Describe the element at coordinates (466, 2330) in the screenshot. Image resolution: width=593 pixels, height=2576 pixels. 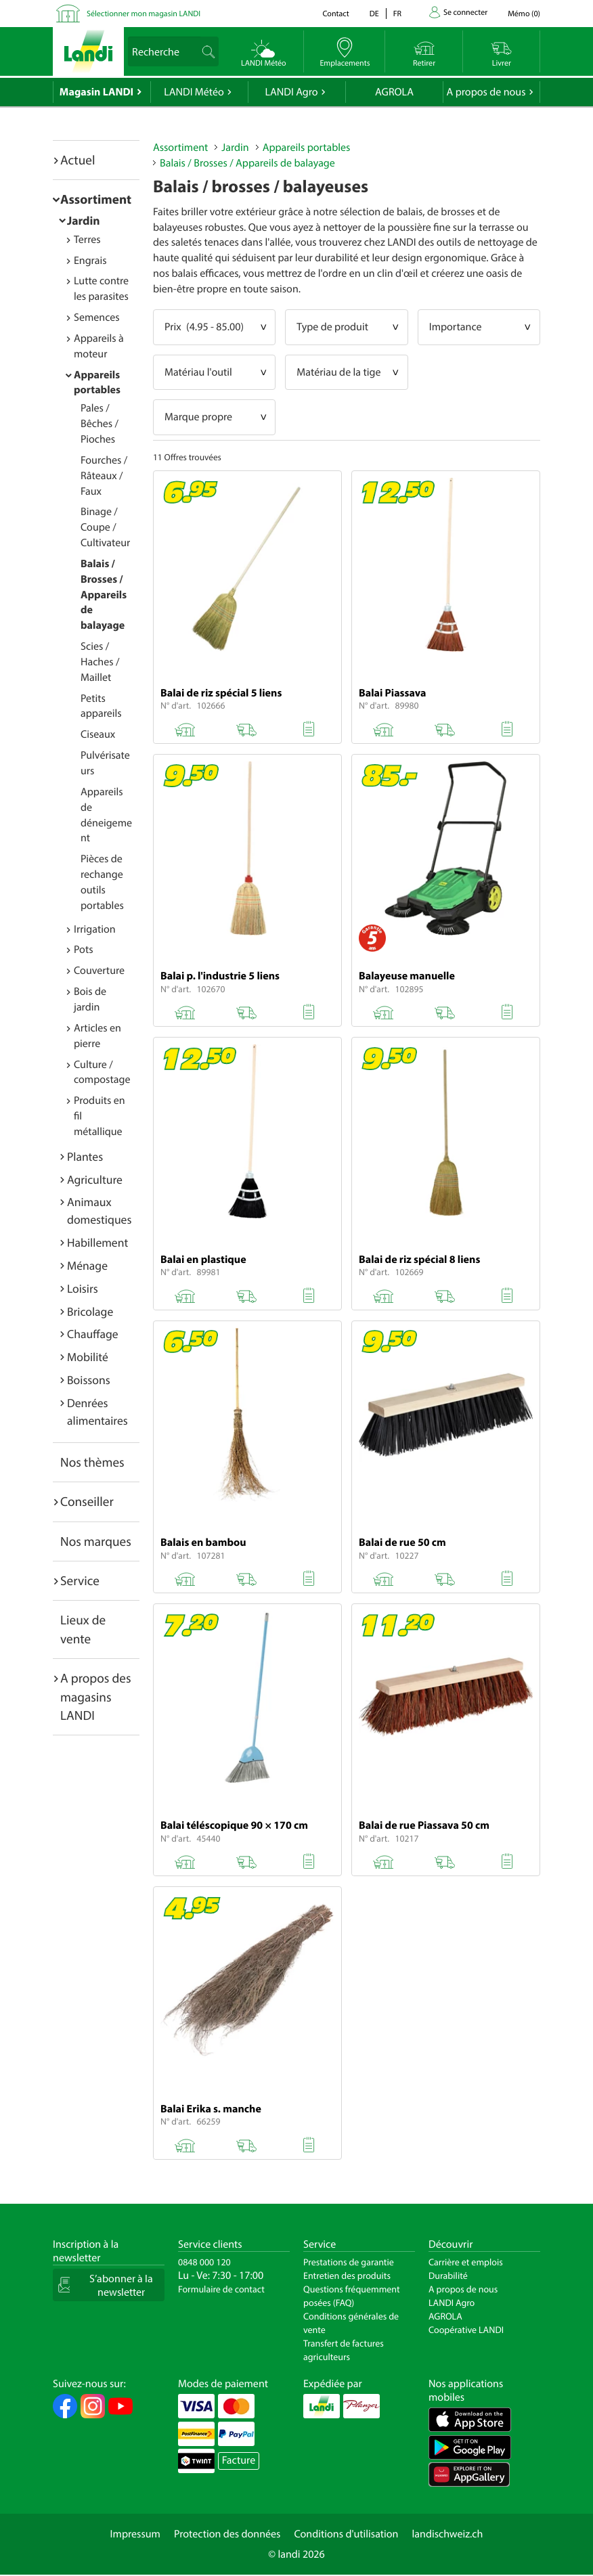
I see `Coopérative LANDI` at that location.